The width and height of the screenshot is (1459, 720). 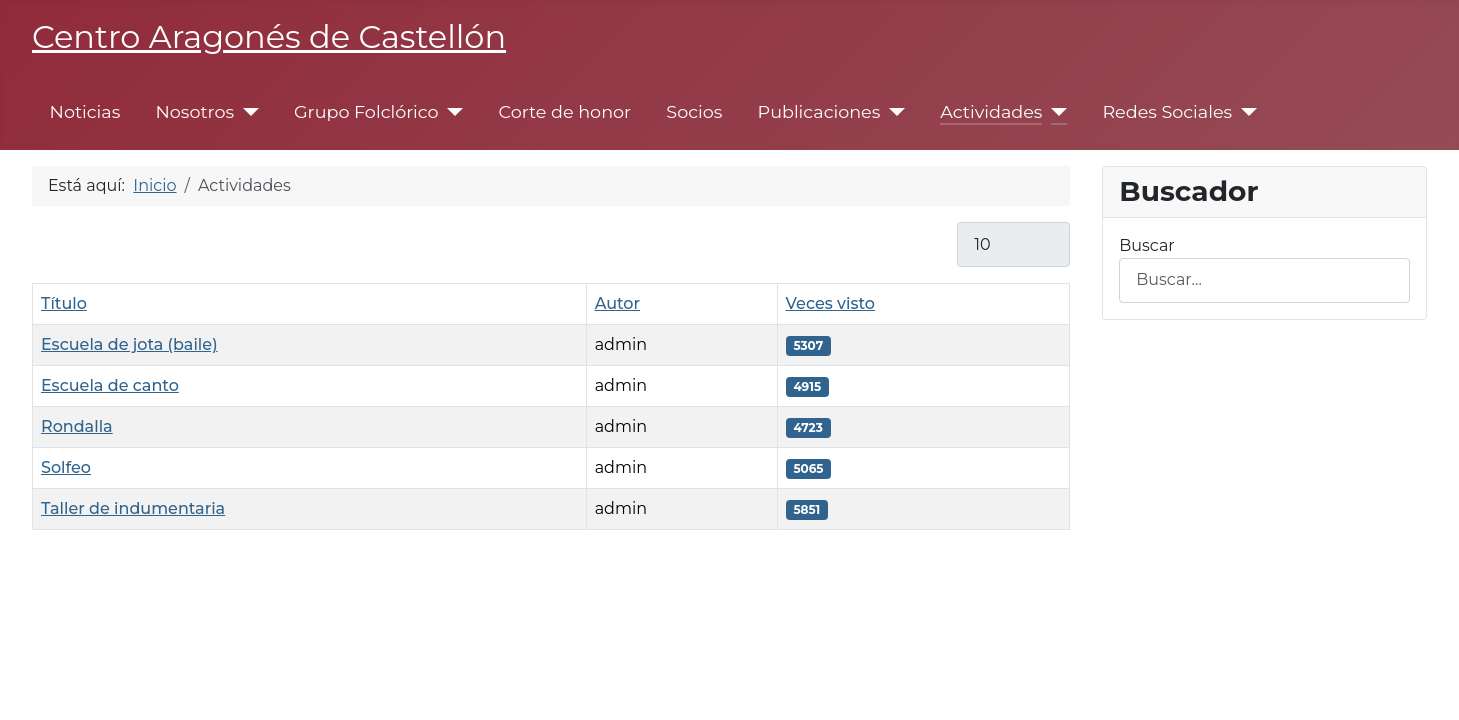 What do you see at coordinates (694, 111) in the screenshot?
I see `Socios` at bounding box center [694, 111].